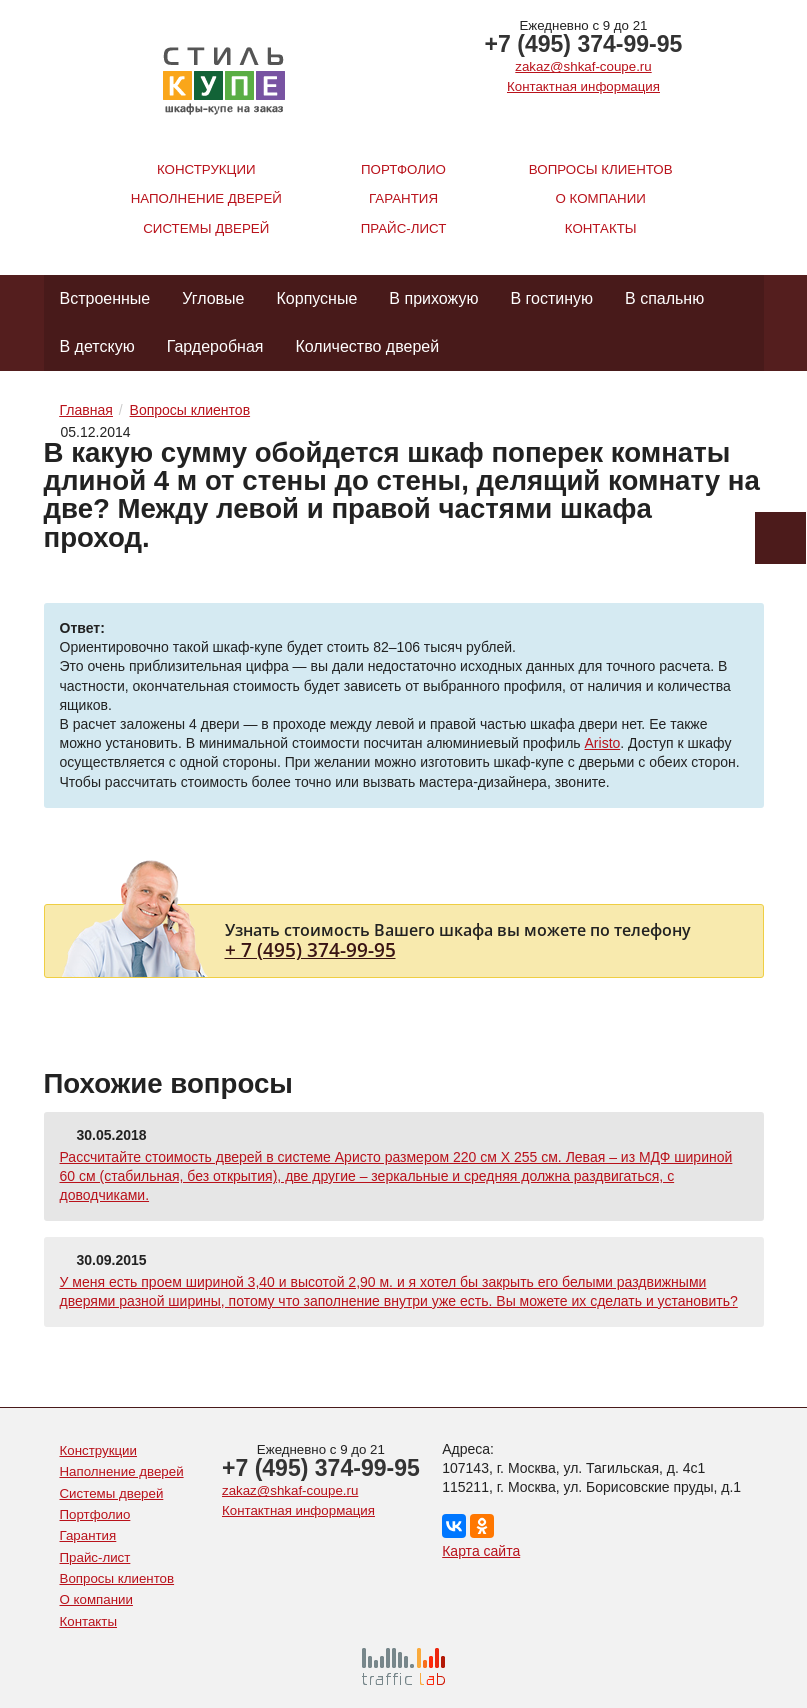 The height and width of the screenshot is (1708, 807). What do you see at coordinates (481, 1551) in the screenshot?
I see `Карта сайта` at bounding box center [481, 1551].